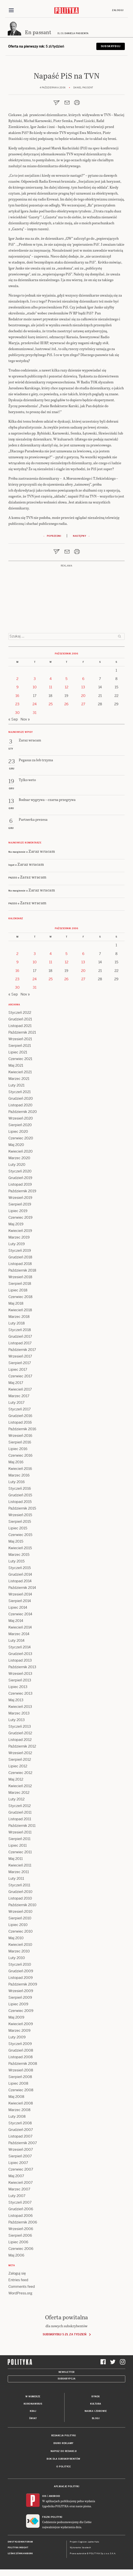 The height and width of the screenshot is (2576, 133). Describe the element at coordinates (16, 1720) in the screenshot. I see `Luty 2013` at that location.